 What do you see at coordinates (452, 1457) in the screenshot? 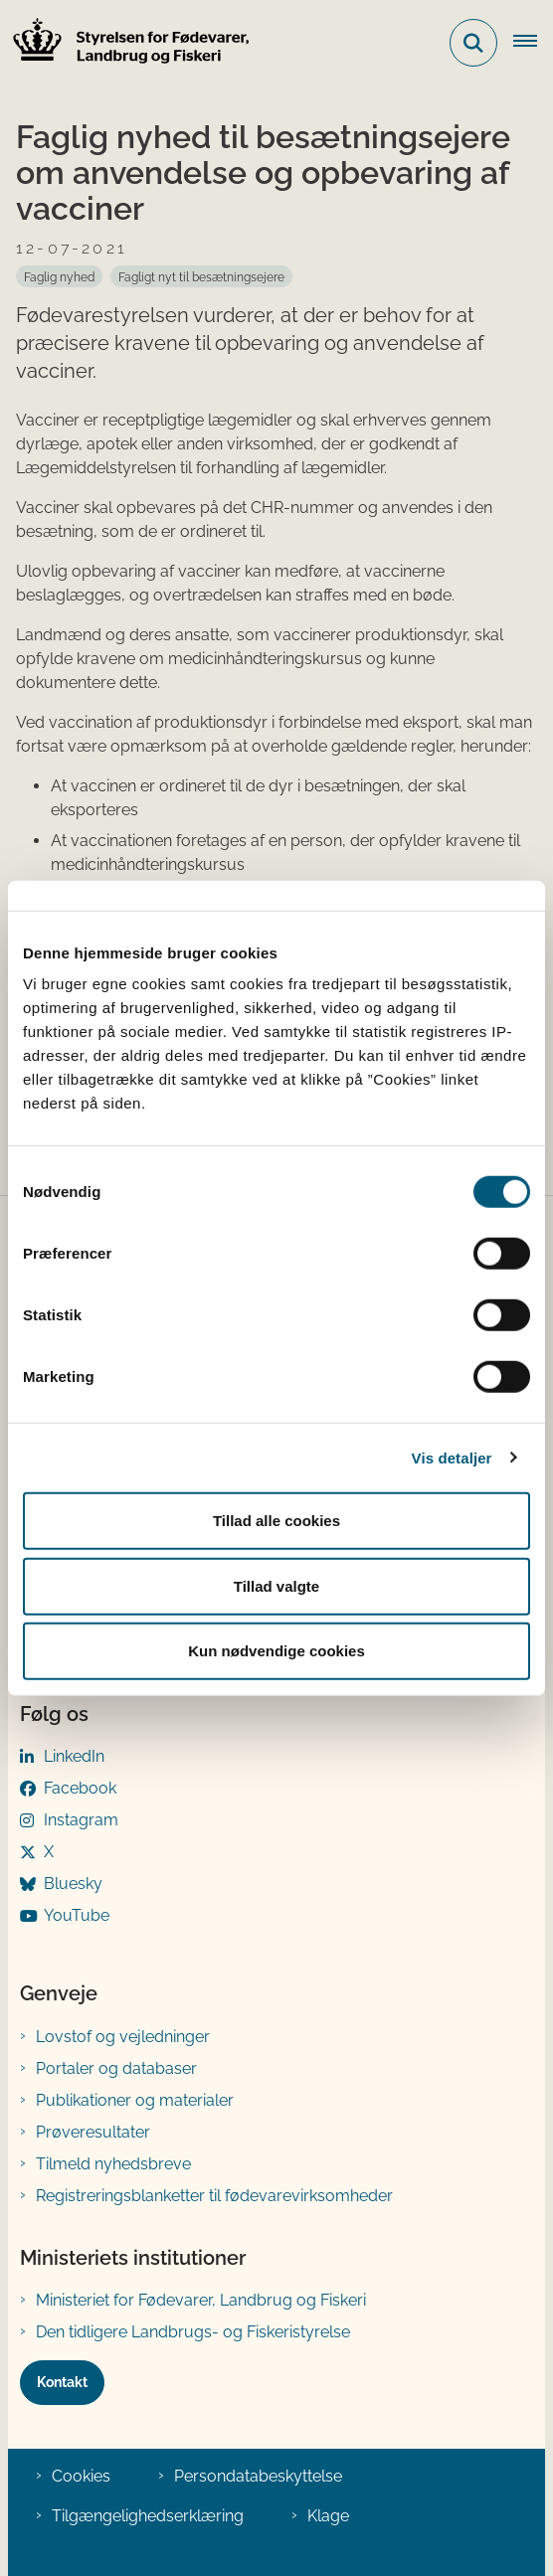
I see `Vis detaljer` at bounding box center [452, 1457].